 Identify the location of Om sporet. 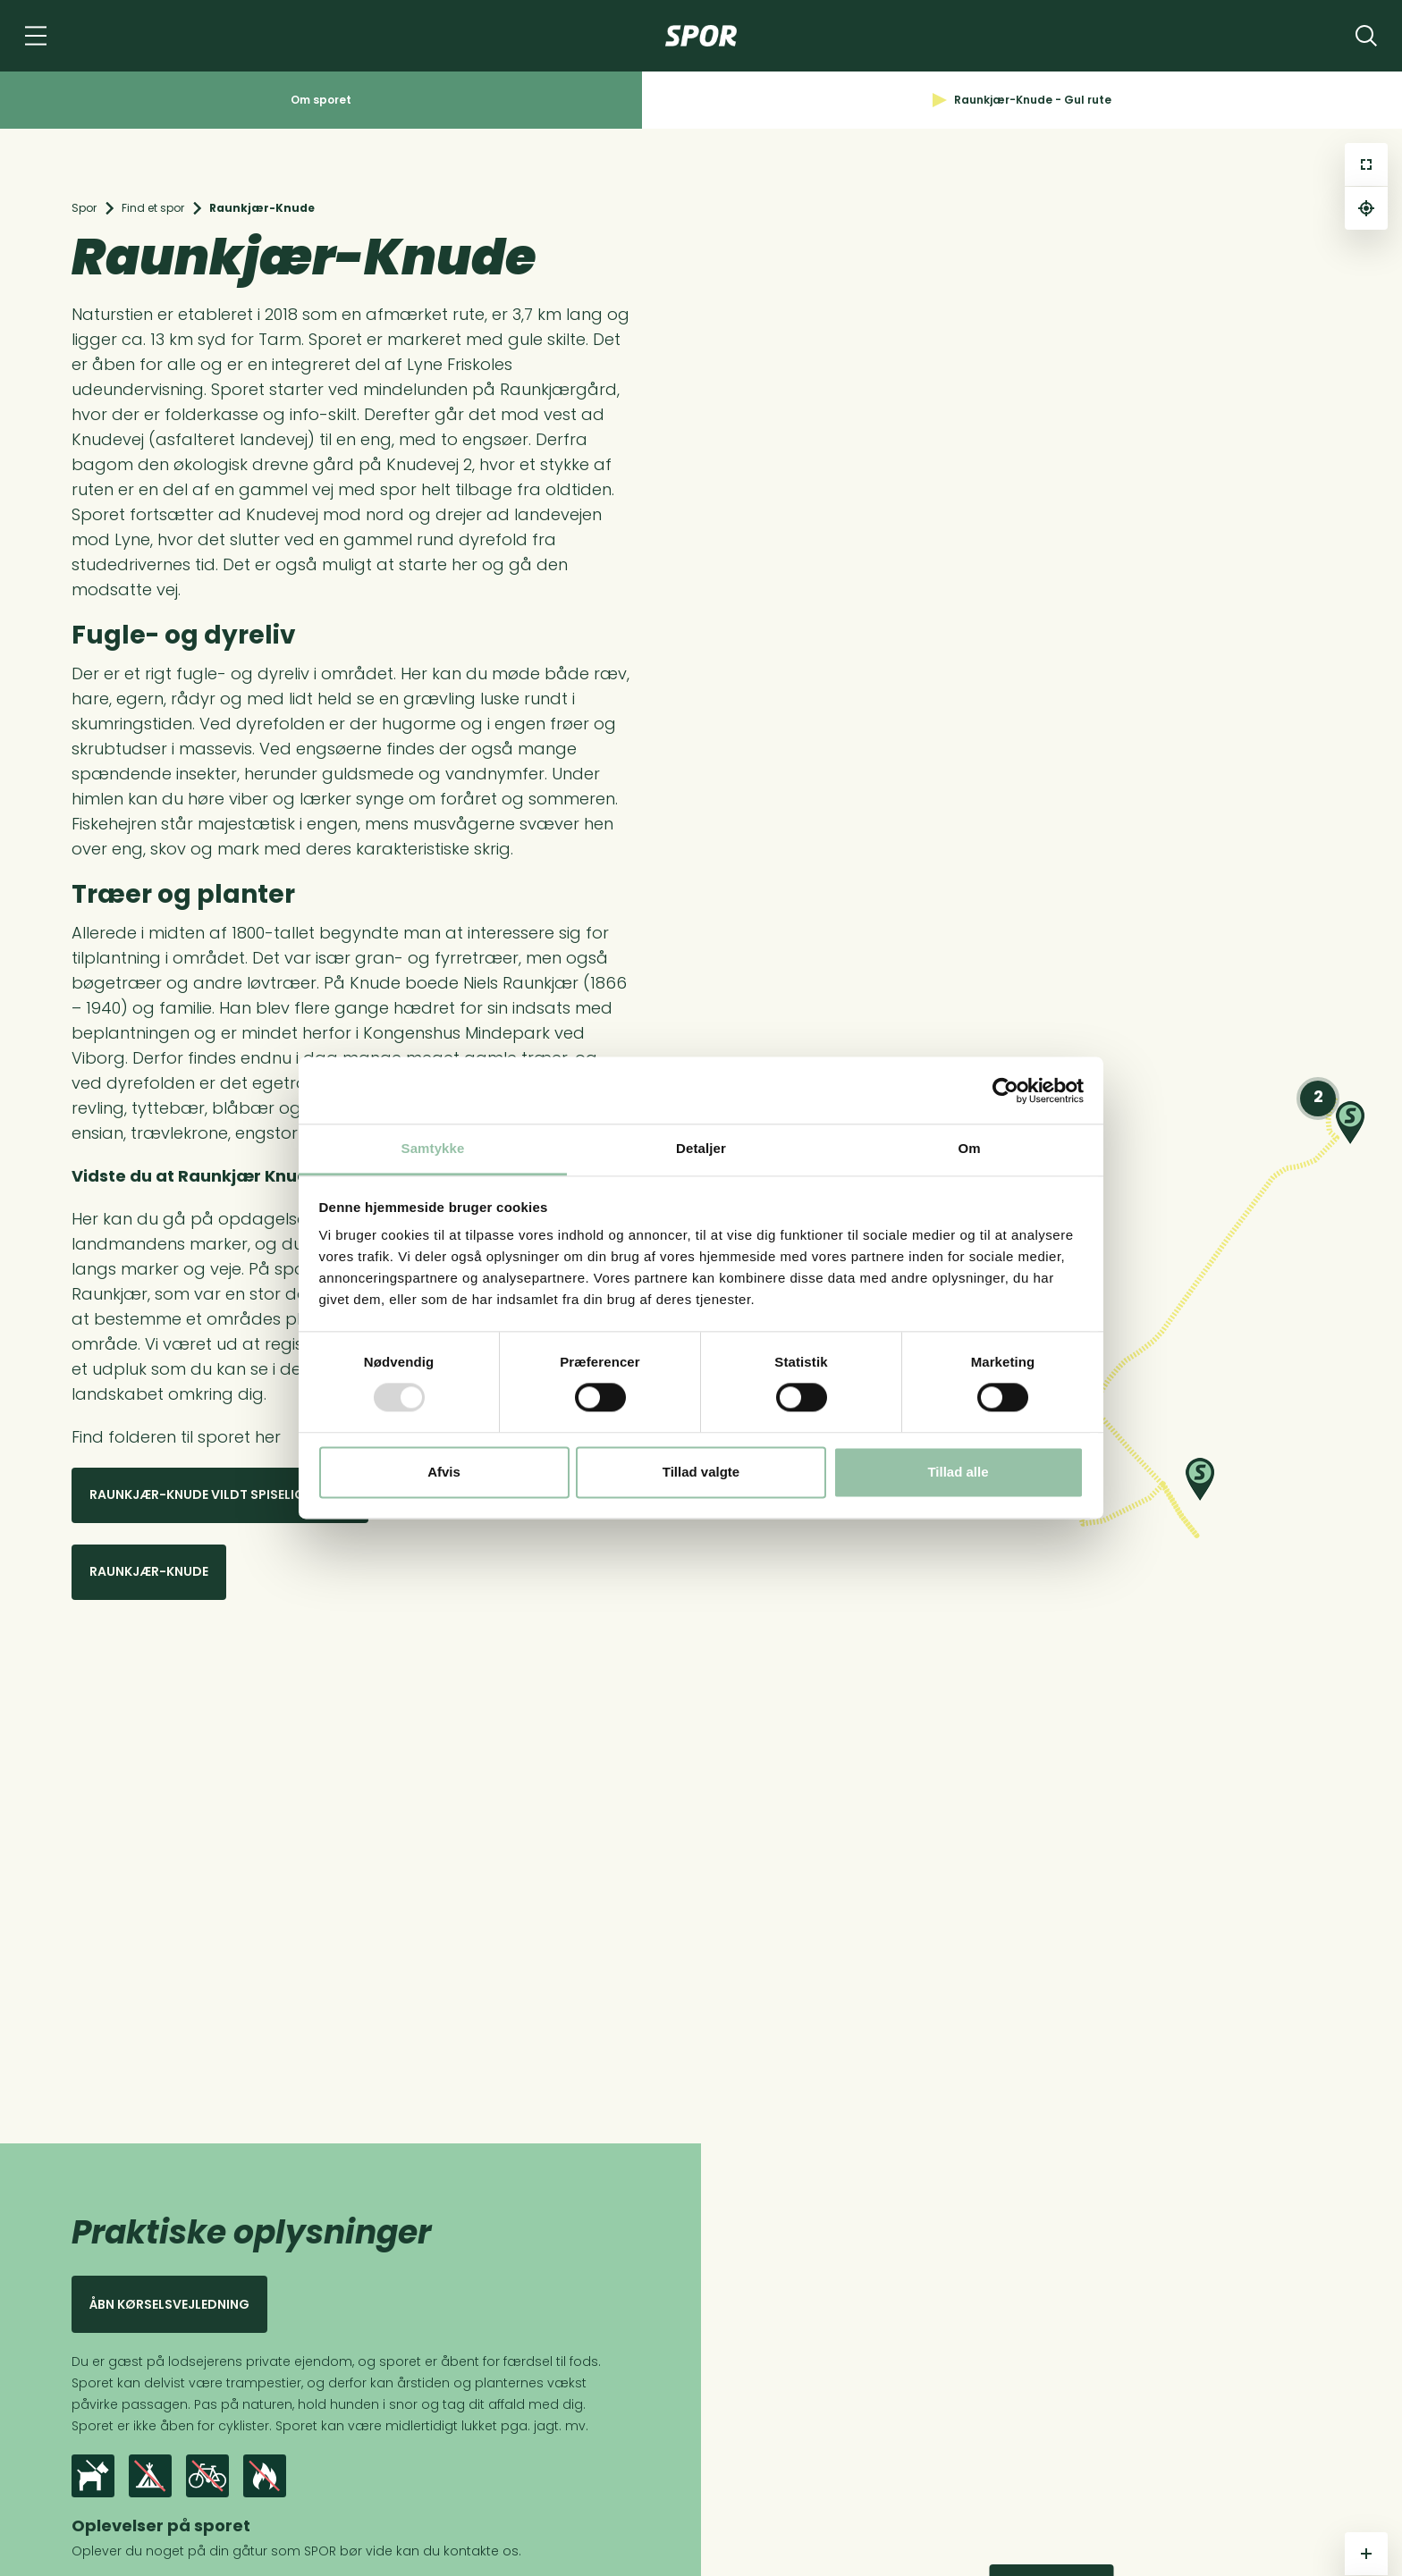
(321, 99).